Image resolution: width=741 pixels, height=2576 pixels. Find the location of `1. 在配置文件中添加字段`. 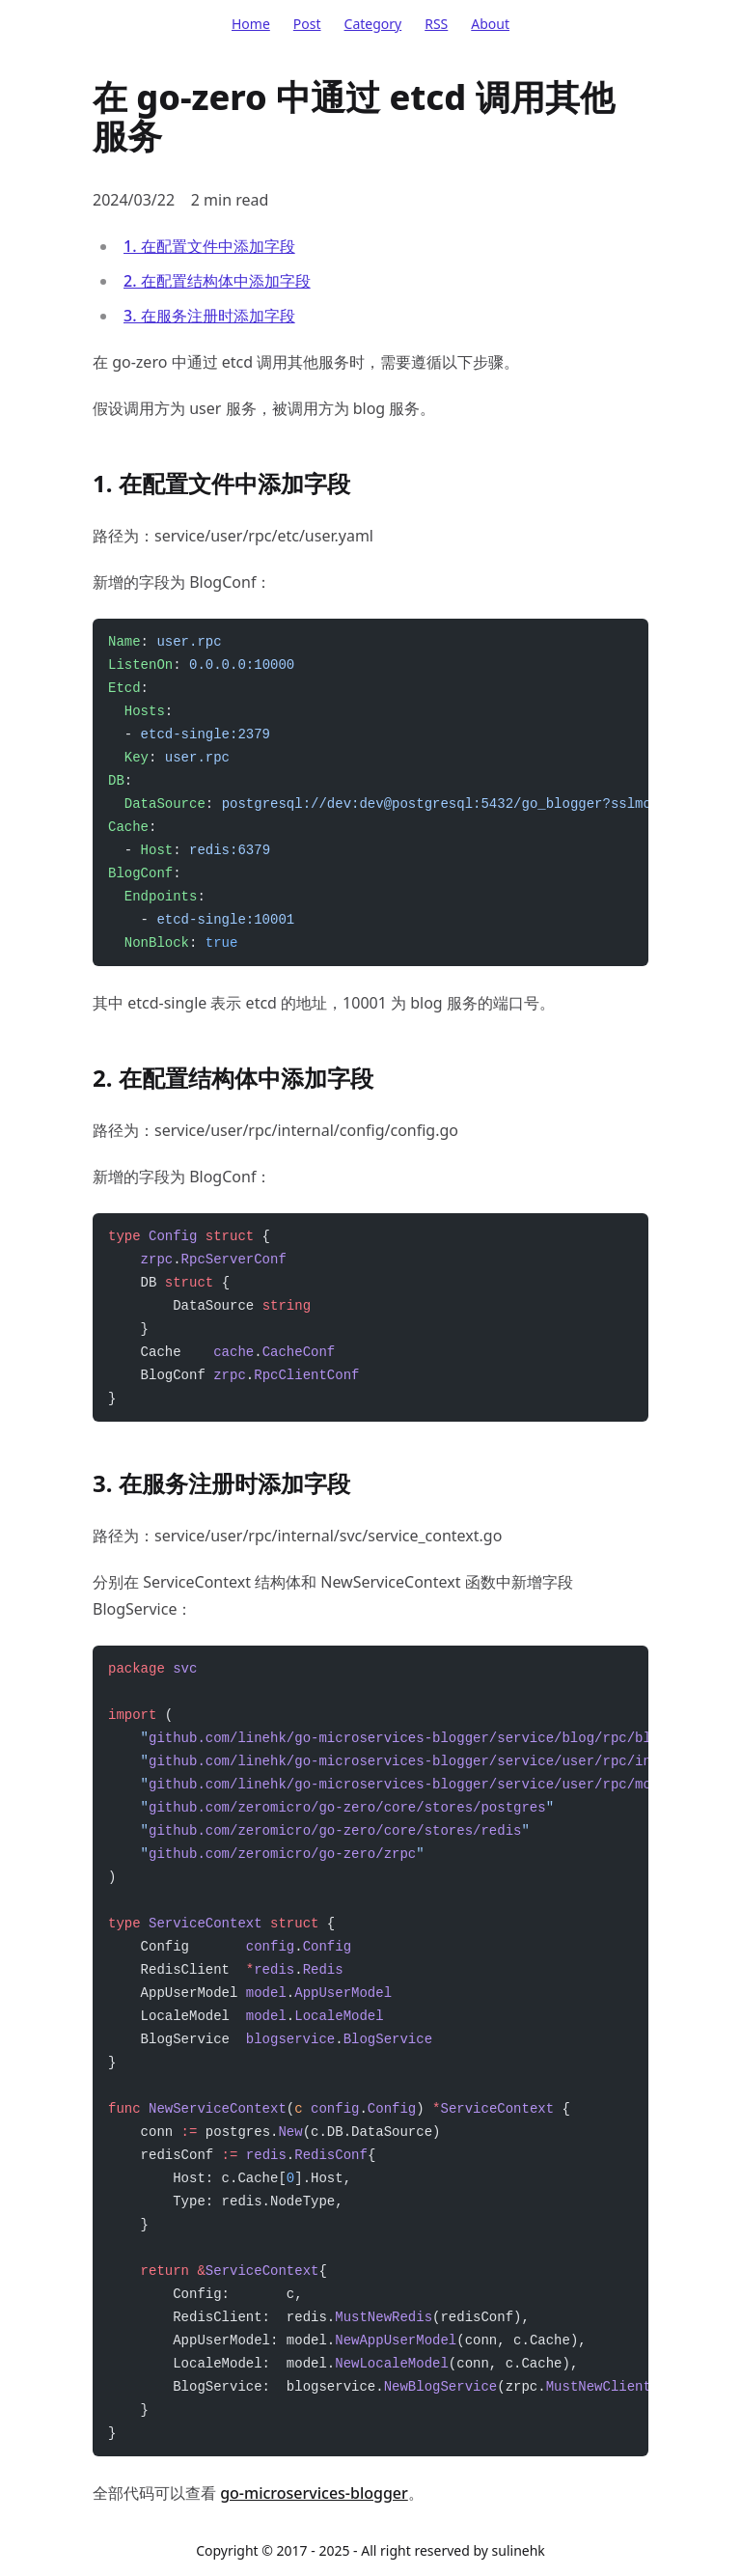

1. 在配置文件中添加字段 is located at coordinates (209, 246).